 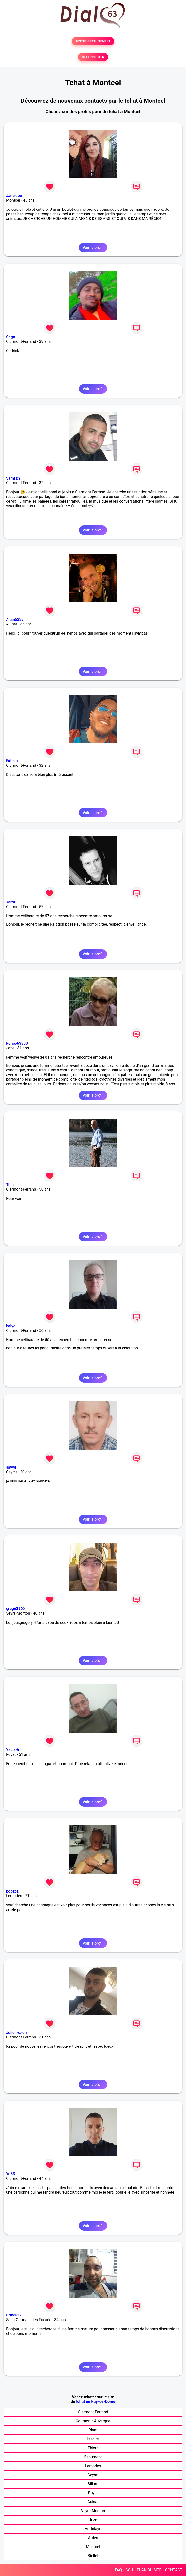 What do you see at coordinates (93, 2555) in the screenshot?
I see `Biollet` at bounding box center [93, 2555].